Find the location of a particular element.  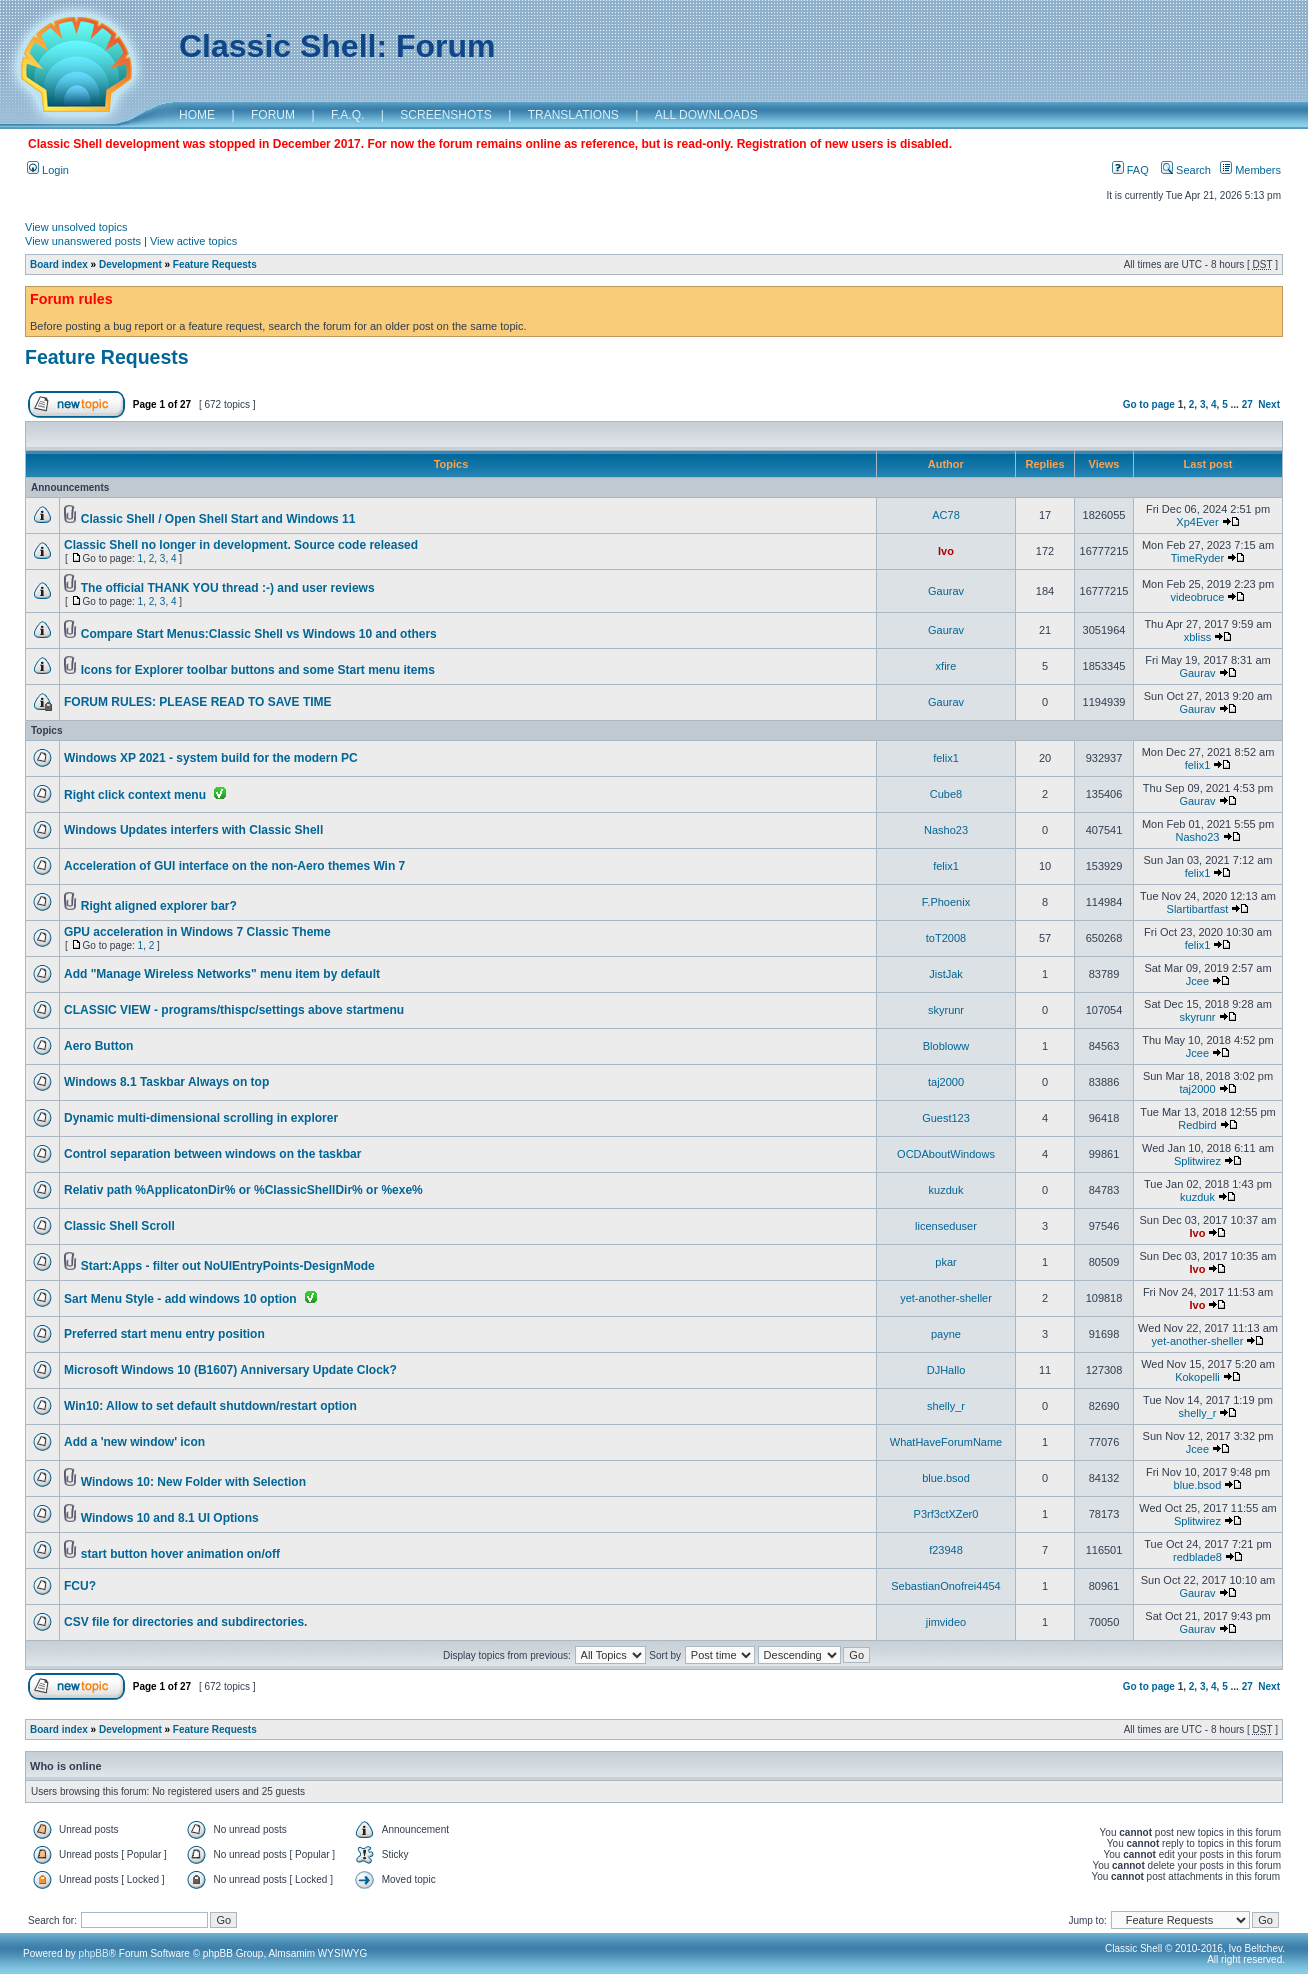

Aero Button is located at coordinates (98, 1046).